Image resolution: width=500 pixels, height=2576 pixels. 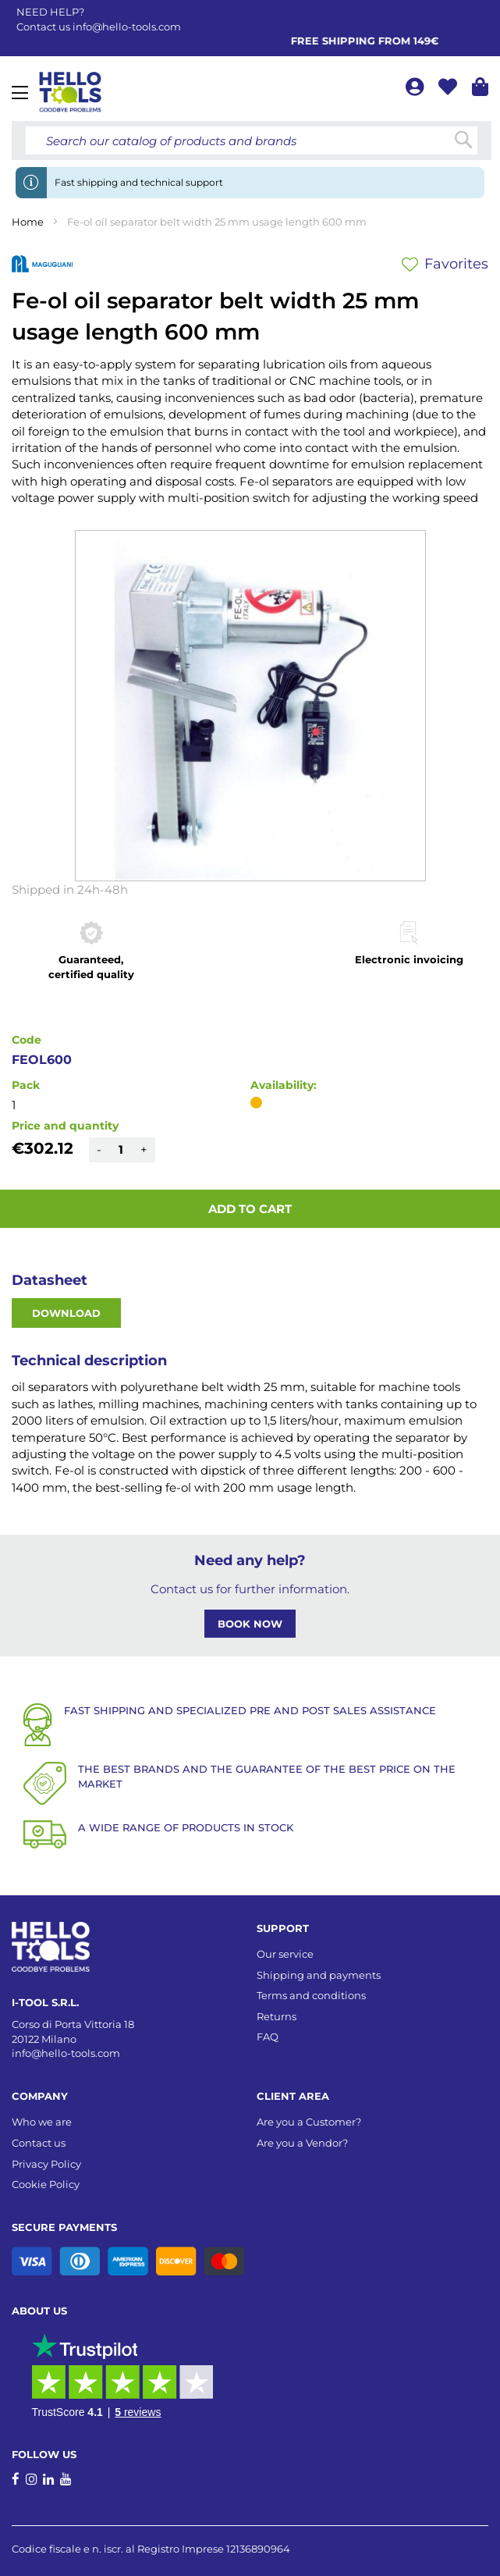 What do you see at coordinates (46, 2164) in the screenshot?
I see `Privacy Policy` at bounding box center [46, 2164].